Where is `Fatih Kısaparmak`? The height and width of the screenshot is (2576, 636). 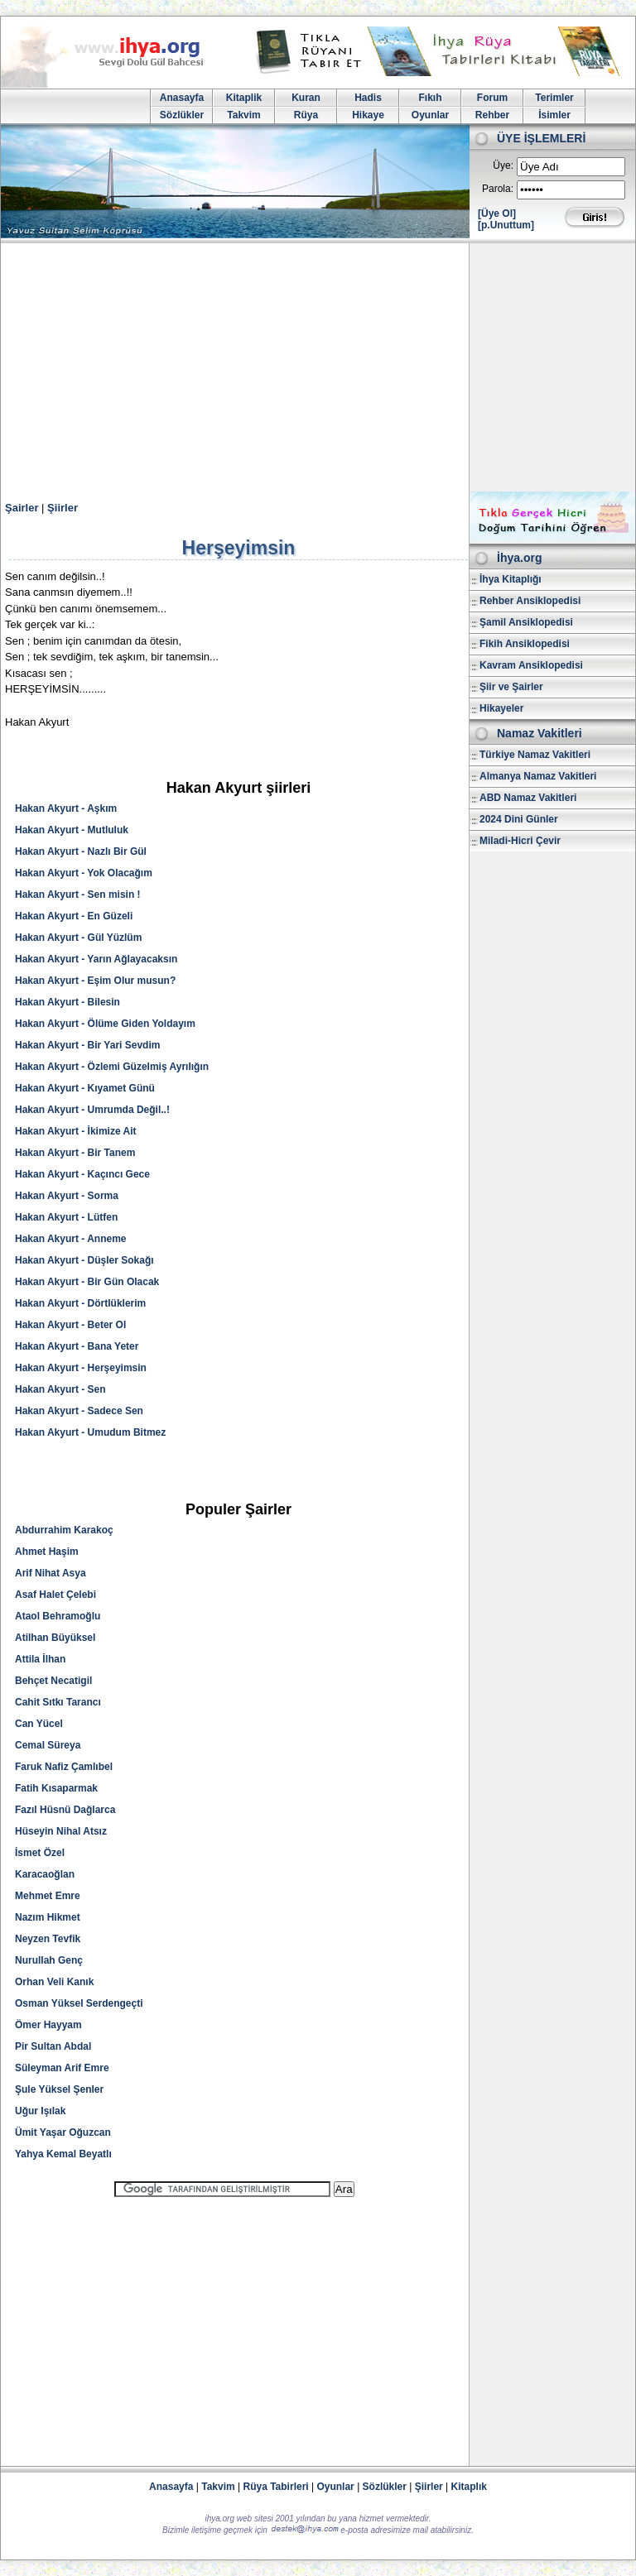 Fatih Kısaparmak is located at coordinates (56, 1788).